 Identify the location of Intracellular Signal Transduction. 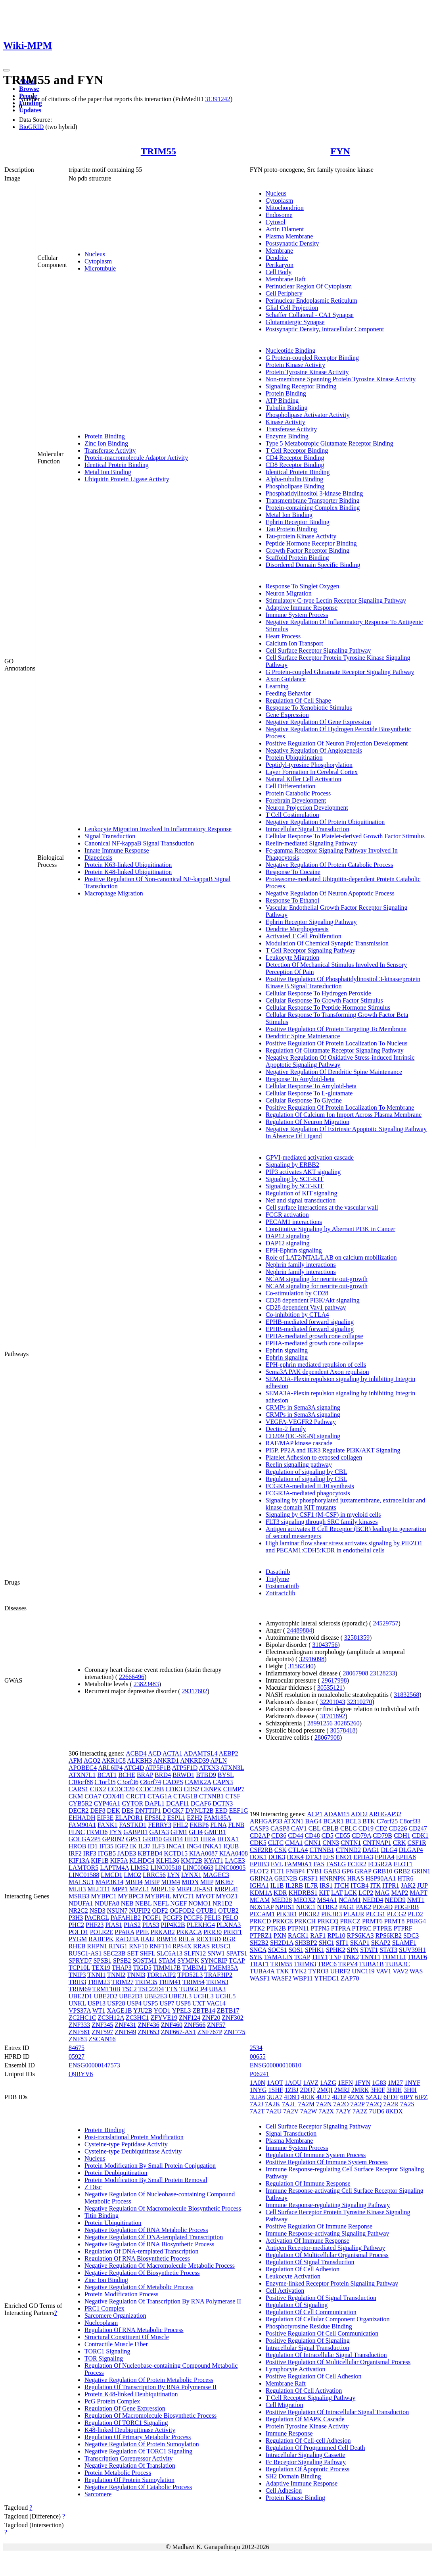
(307, 829).